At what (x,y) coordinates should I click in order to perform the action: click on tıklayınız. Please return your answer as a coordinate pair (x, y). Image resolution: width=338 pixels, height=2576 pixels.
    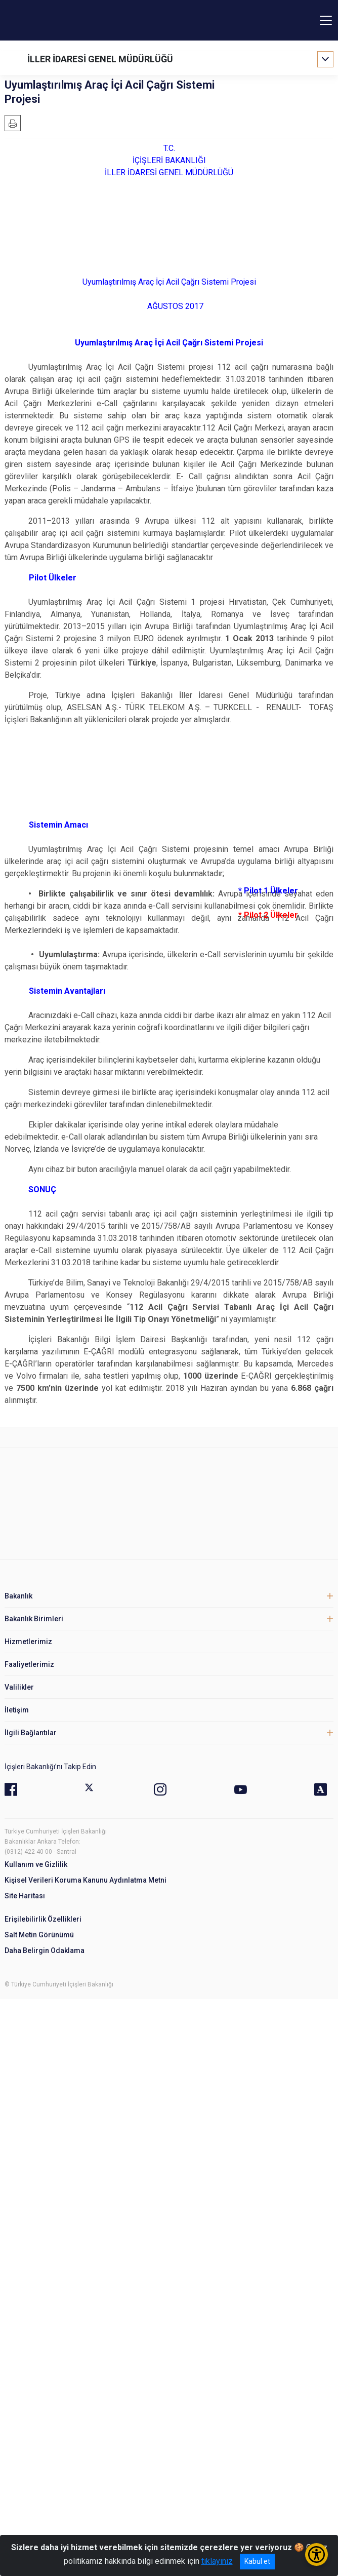
    Looking at the image, I should click on (217, 2561).